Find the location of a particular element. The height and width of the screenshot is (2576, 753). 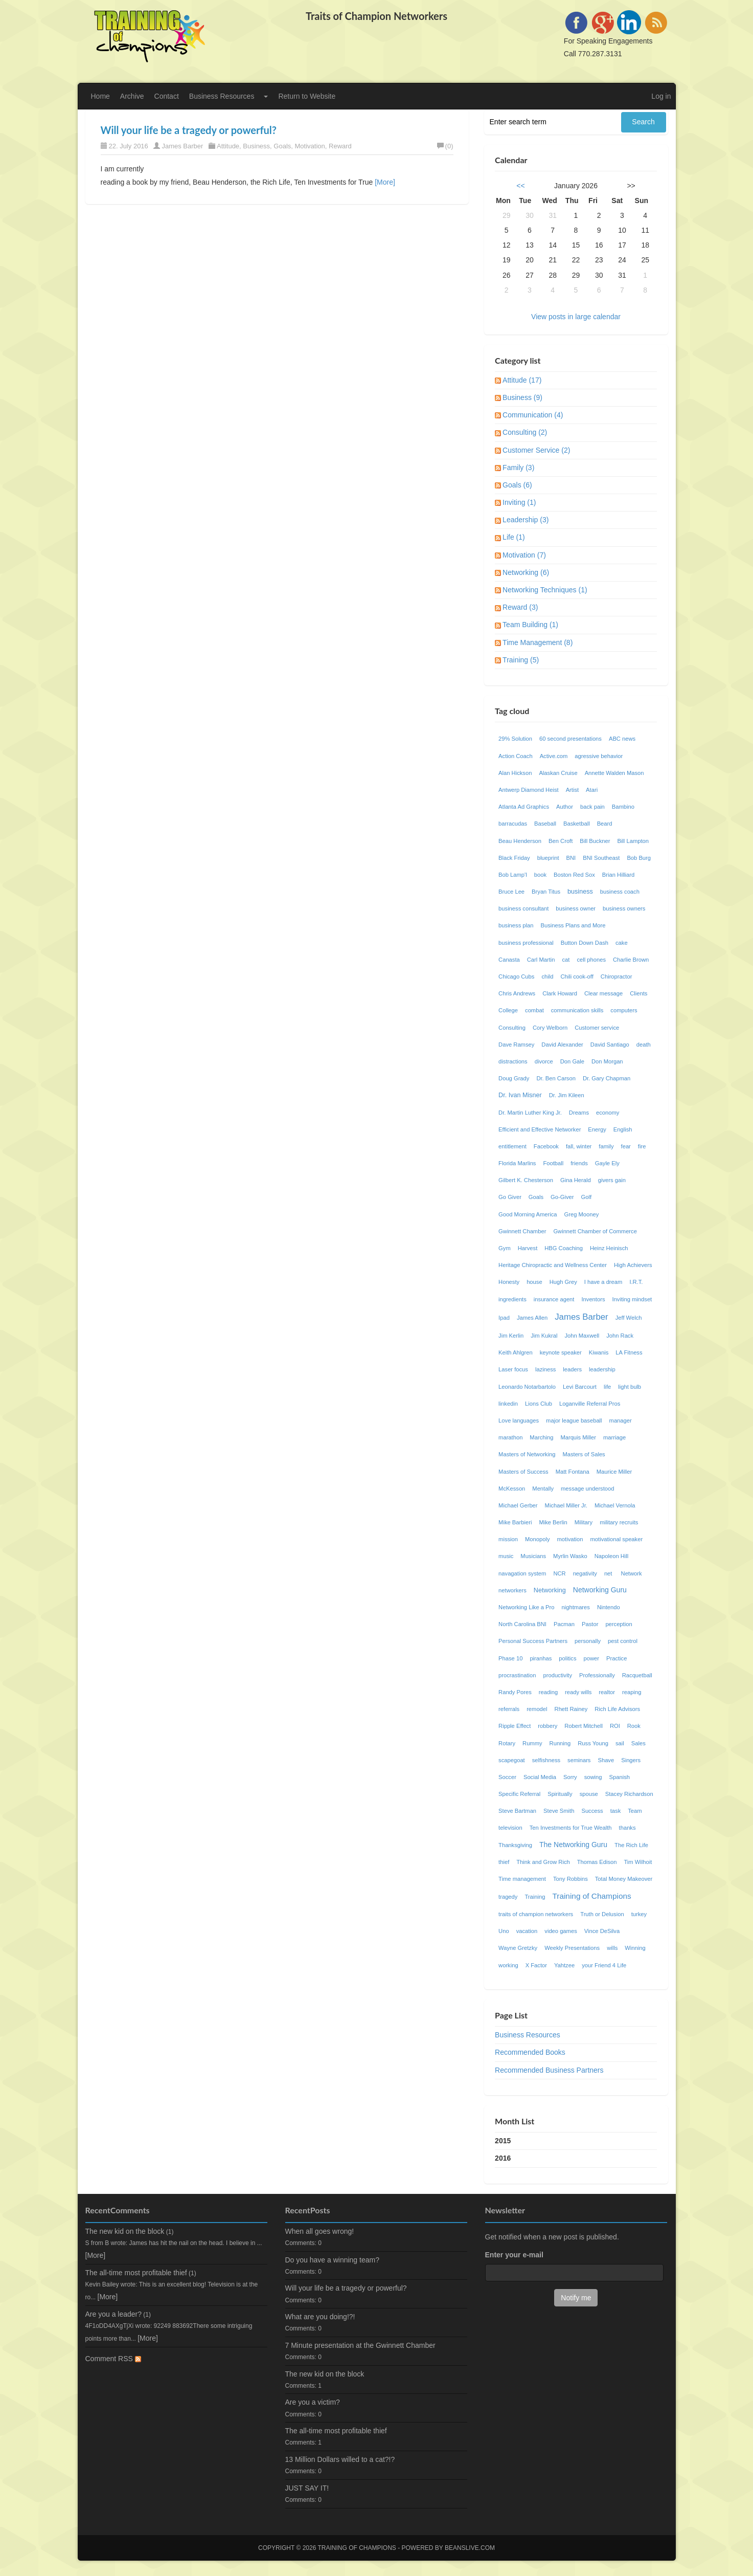

Consulting is located at coordinates (512, 1028).